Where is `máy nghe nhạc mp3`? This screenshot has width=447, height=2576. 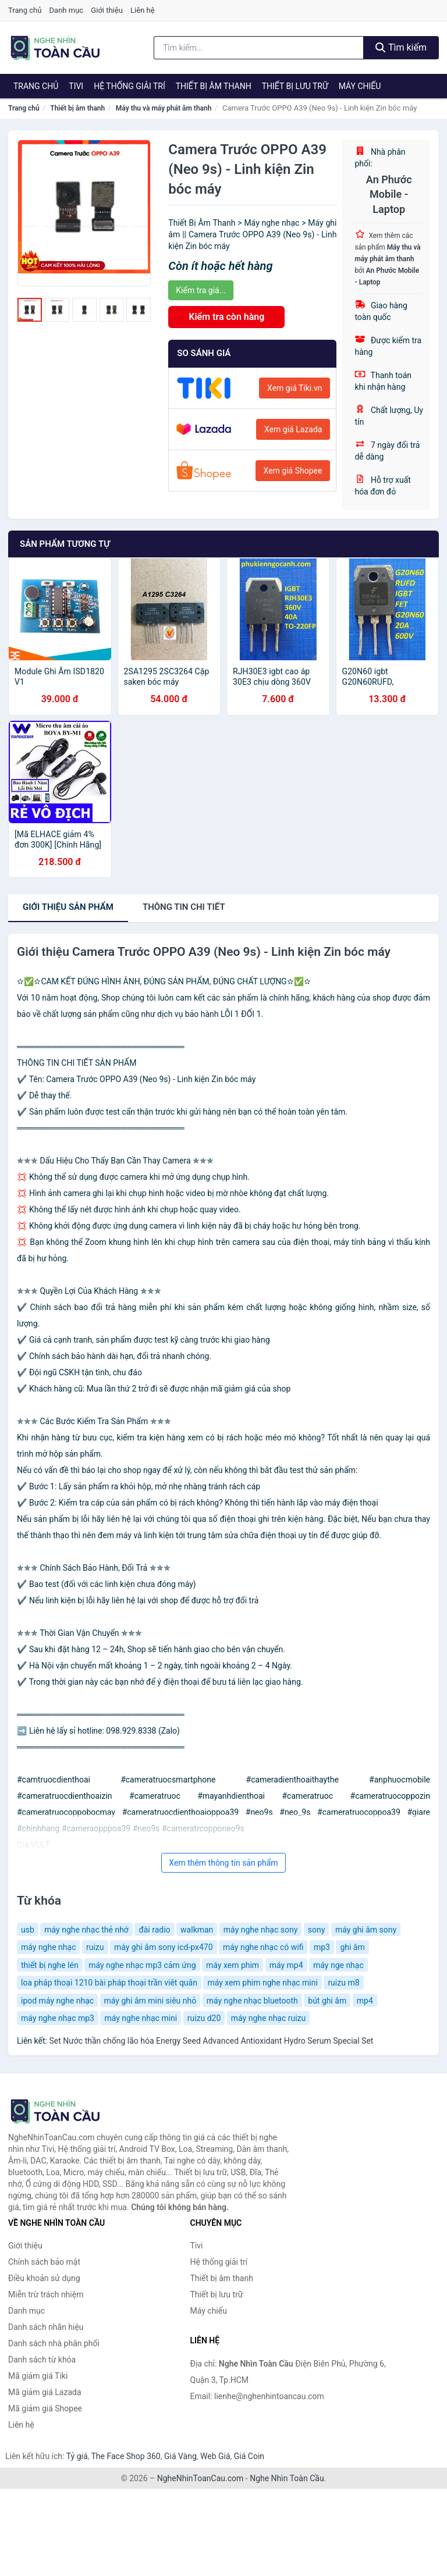 máy nghe nhạc mp3 is located at coordinates (57, 2018).